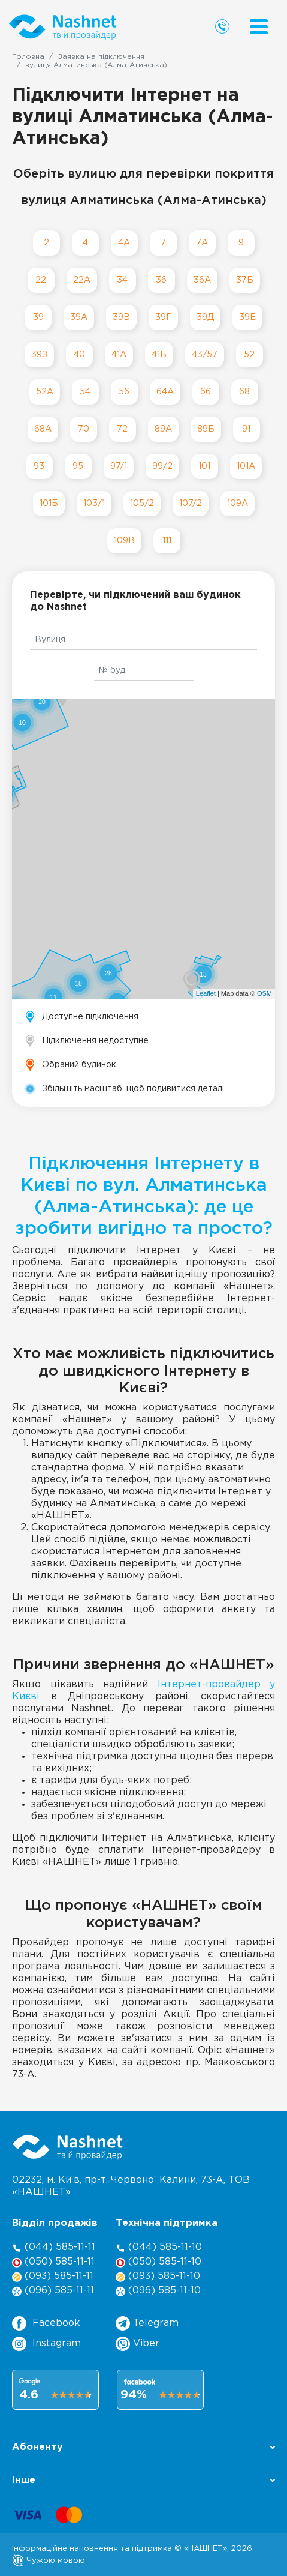 Image resolution: width=287 pixels, height=2576 pixels. Describe the element at coordinates (163, 317) in the screenshot. I see `39Г` at that location.